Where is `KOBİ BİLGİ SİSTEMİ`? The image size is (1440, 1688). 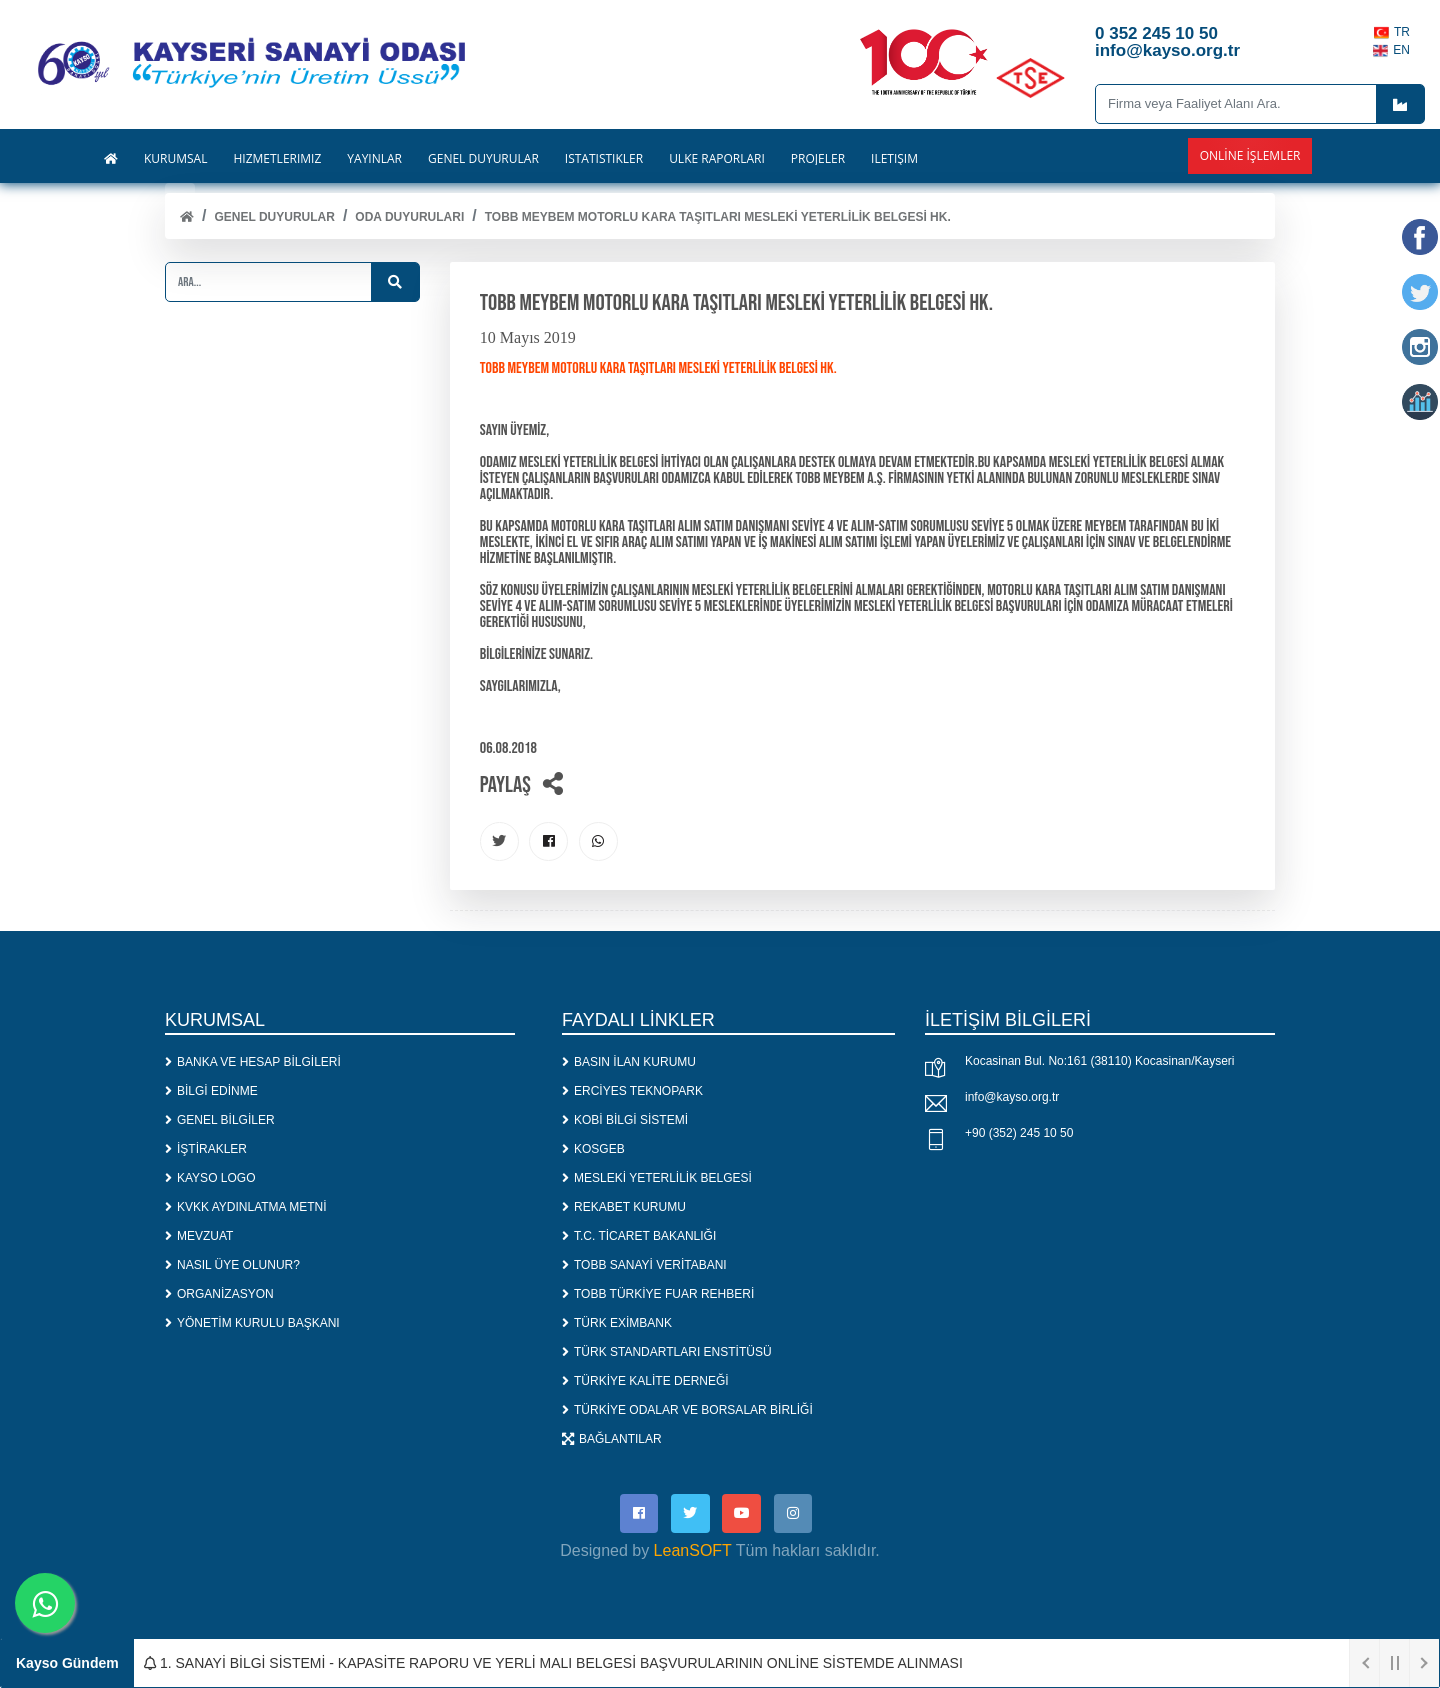
KOBİ BİLGİ SİSTEMİ is located at coordinates (625, 1121).